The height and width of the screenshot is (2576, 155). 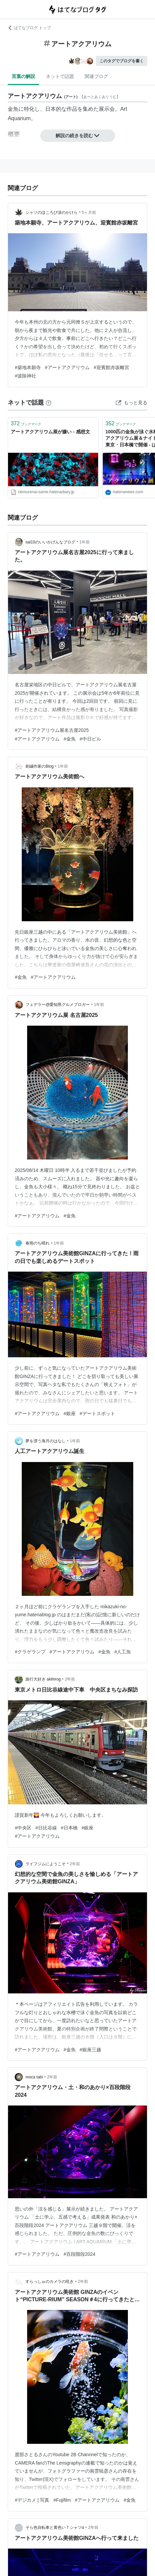 I want to click on [はてなブックマークとは], so click(x=48, y=402).